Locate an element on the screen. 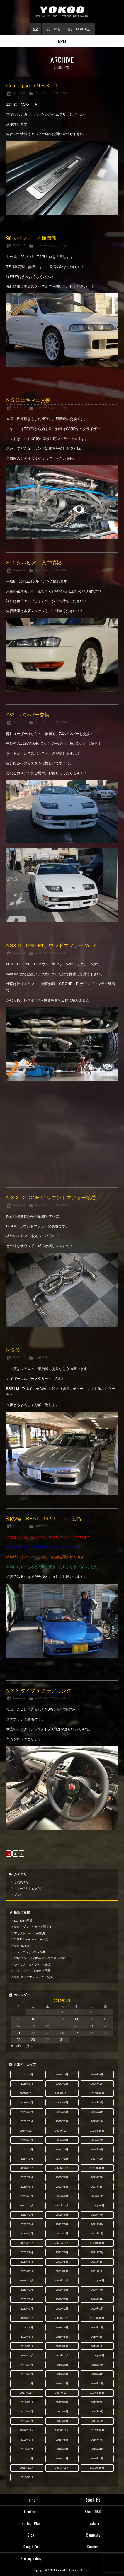  31 [2019年1月31日 に投稿を公開] is located at coordinates (62, 2040).